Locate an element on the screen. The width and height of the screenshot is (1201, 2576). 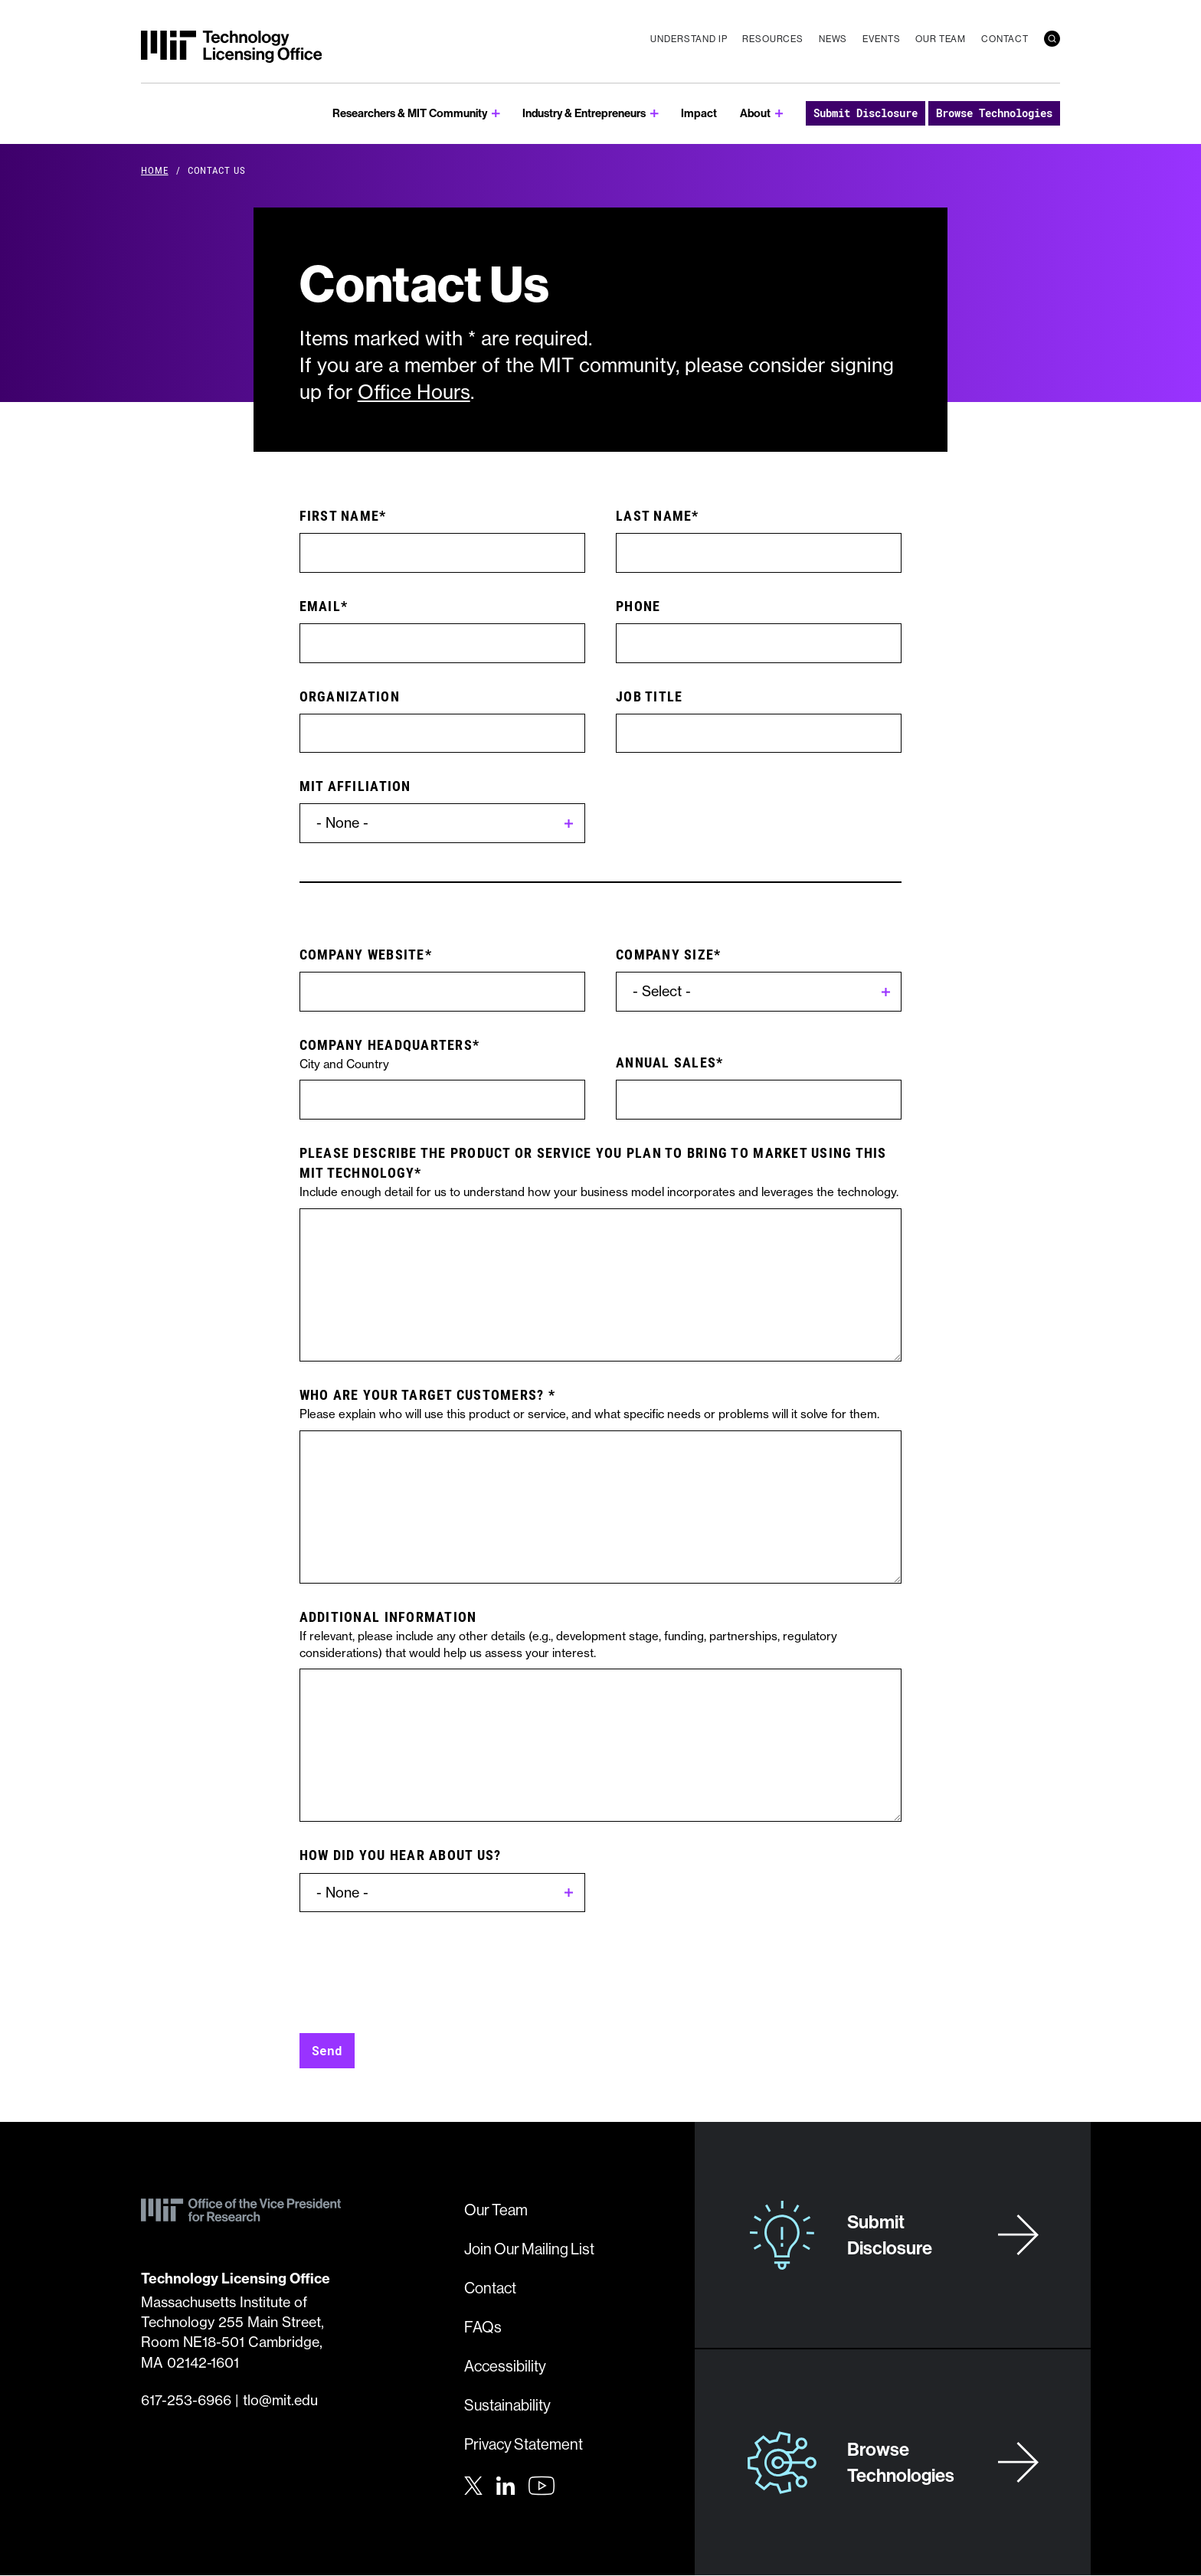
Home is located at coordinates (155, 170).